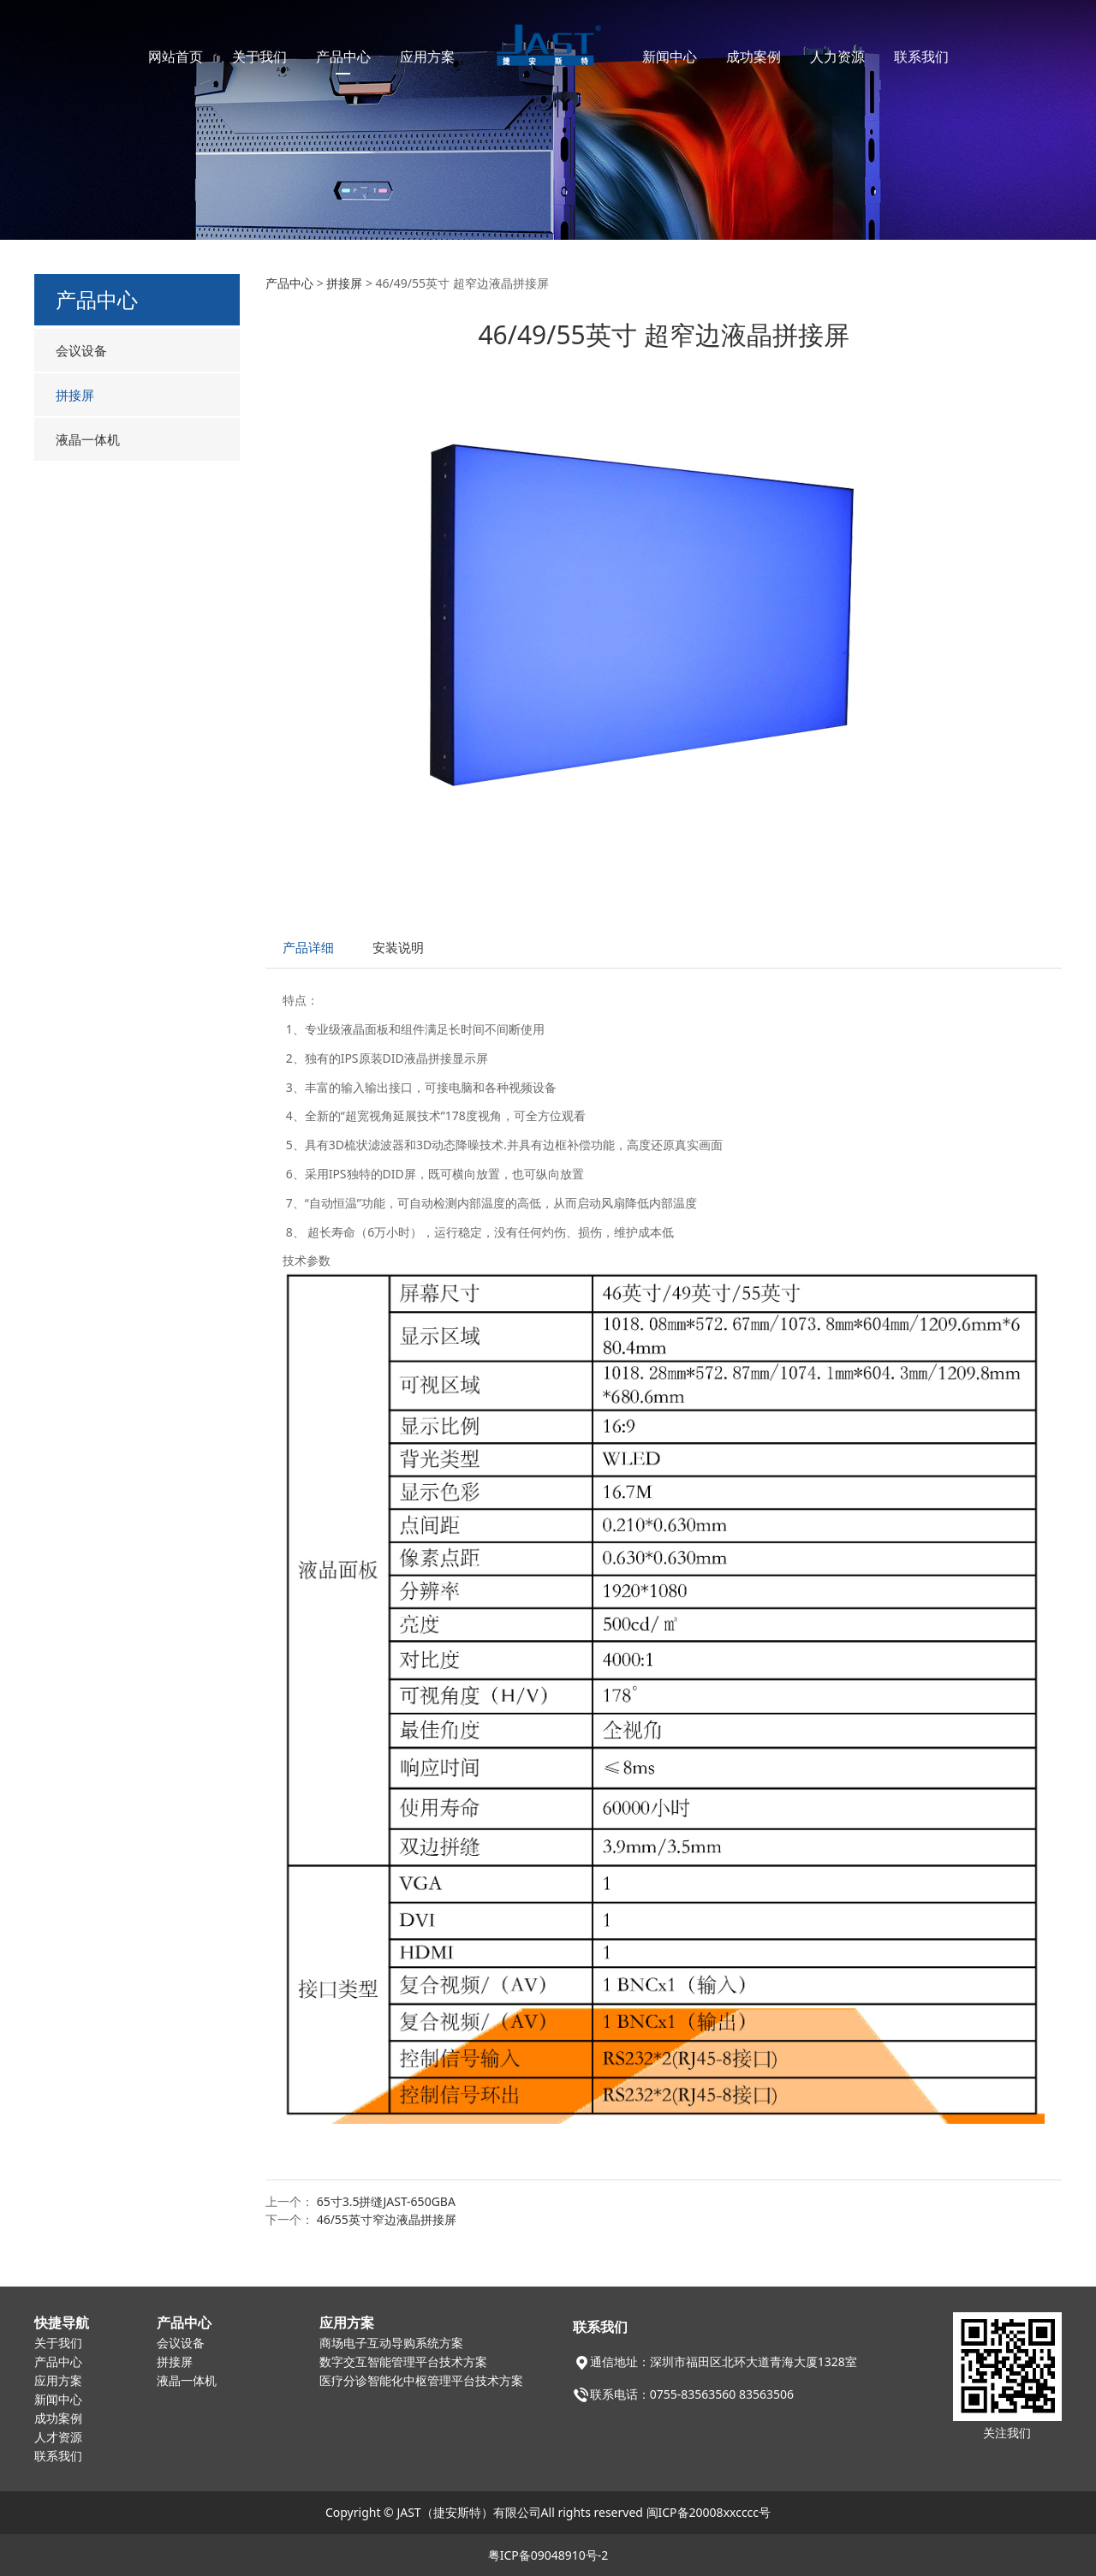 The image size is (1096, 2576). What do you see at coordinates (753, 56) in the screenshot?
I see `成功案例` at bounding box center [753, 56].